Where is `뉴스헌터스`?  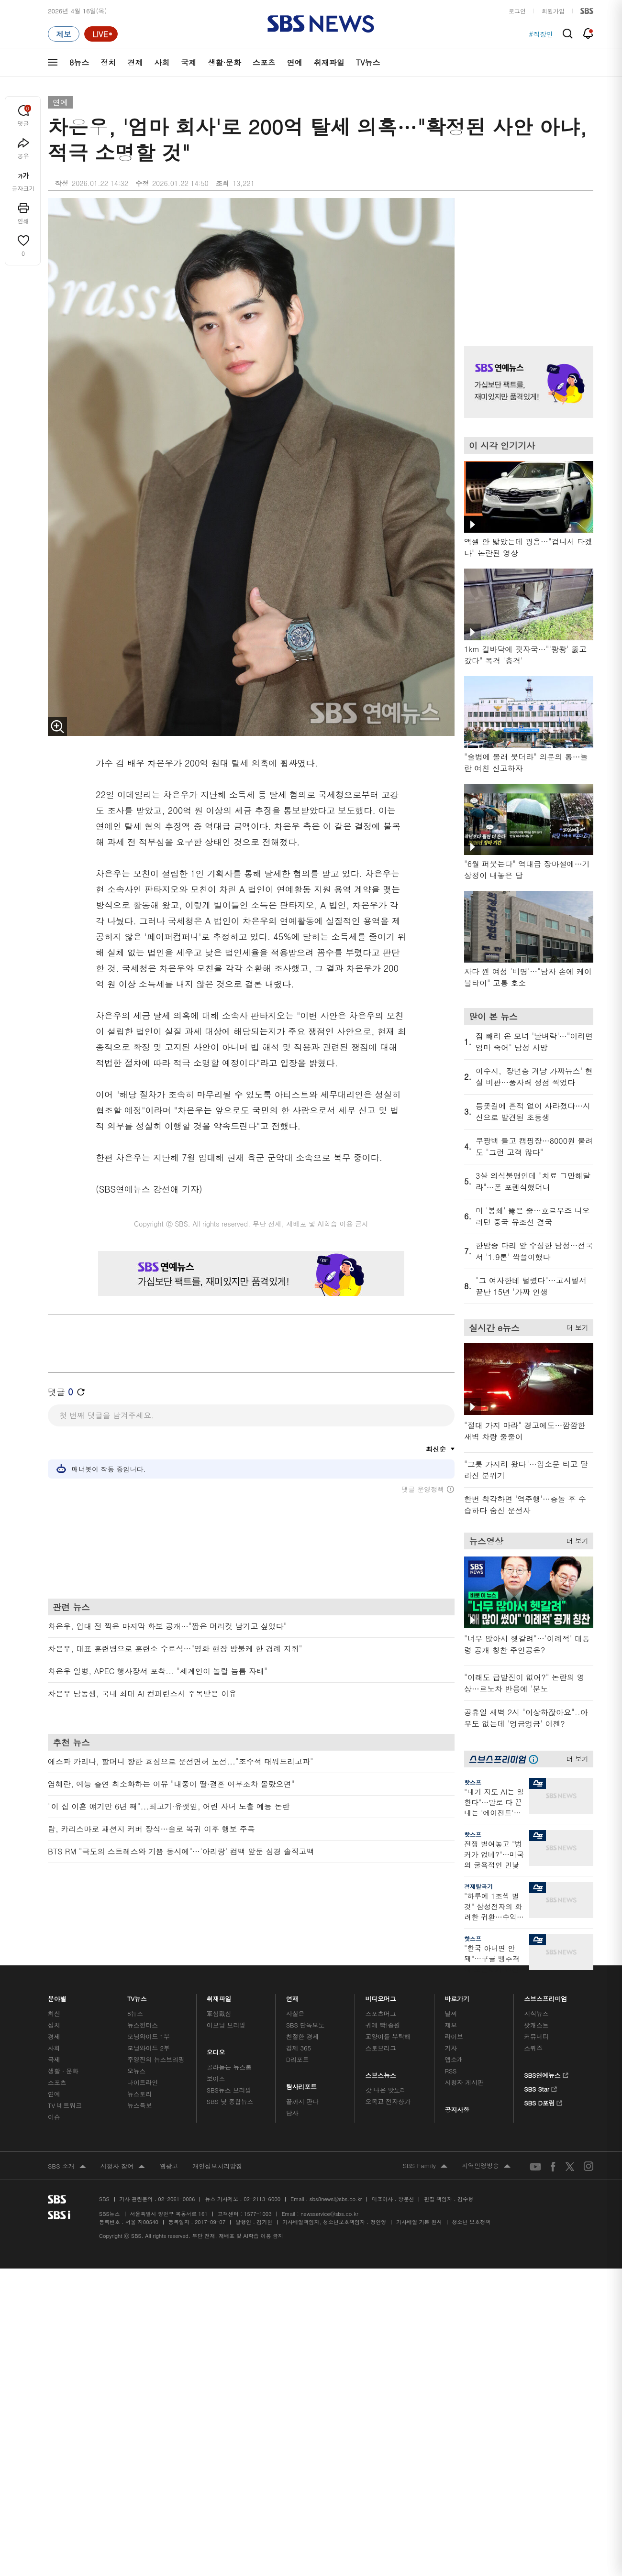 뉴스헌터스 is located at coordinates (142, 2024).